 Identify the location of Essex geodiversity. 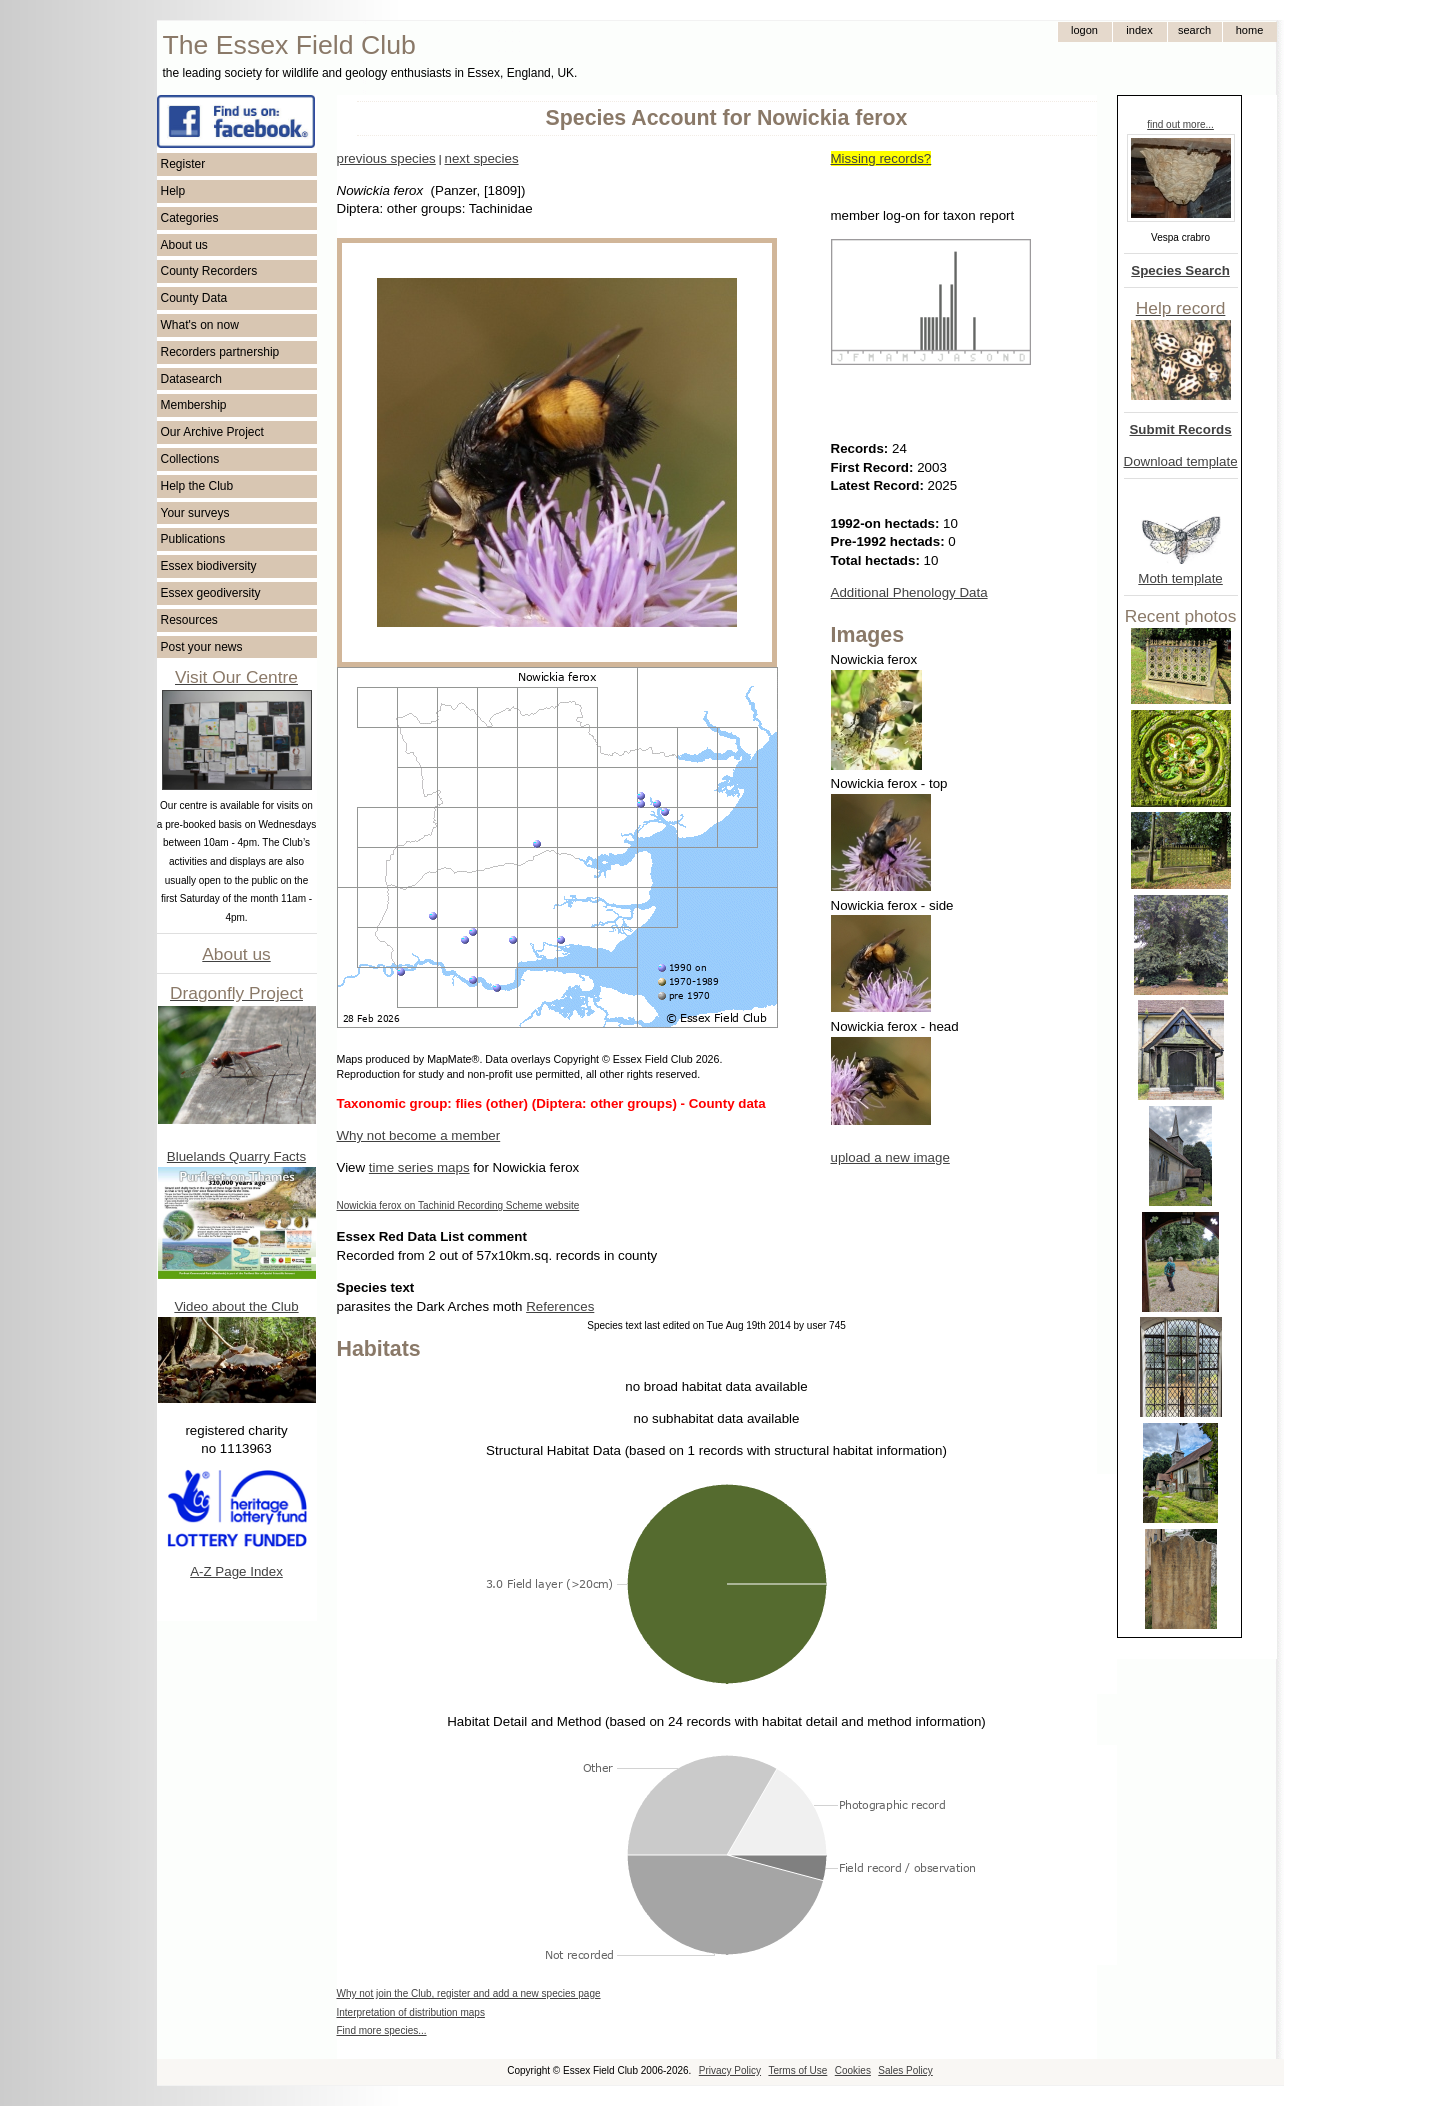
(211, 593).